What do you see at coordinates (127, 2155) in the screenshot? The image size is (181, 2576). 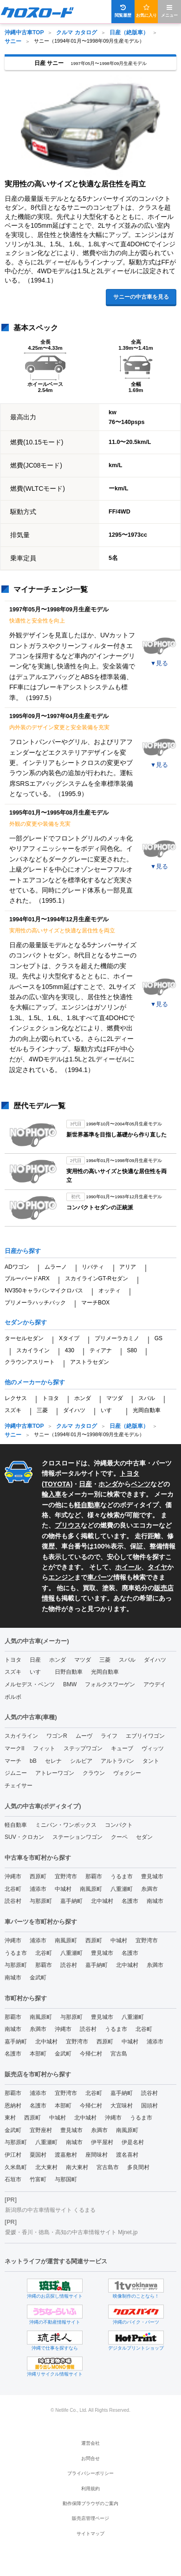 I see `渡名喜村` at bounding box center [127, 2155].